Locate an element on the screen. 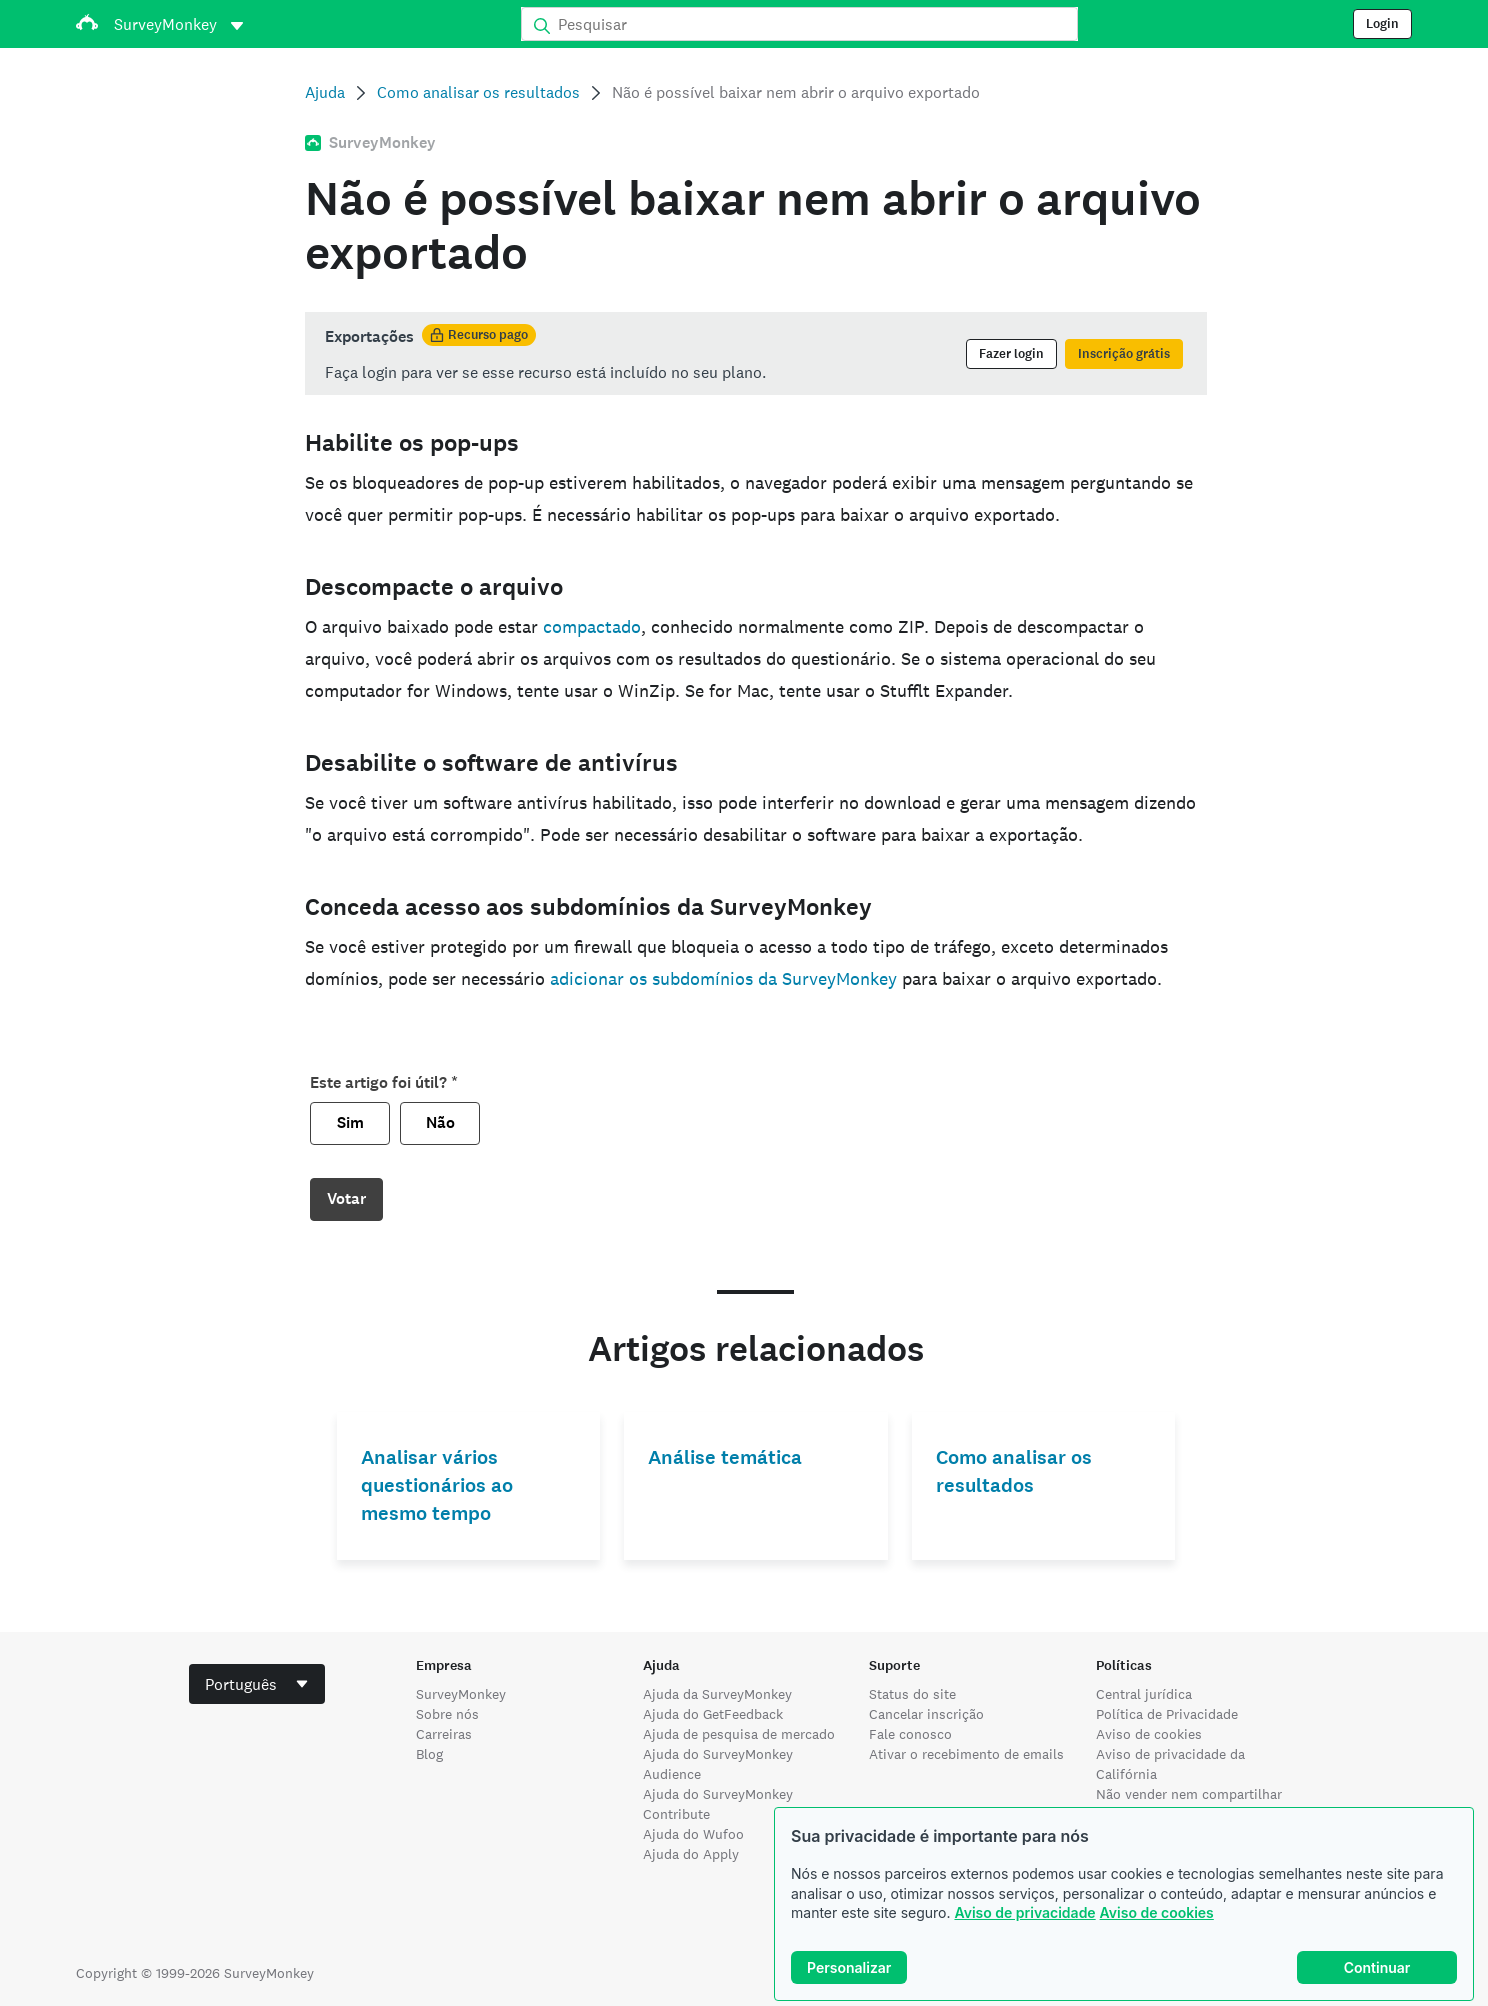 The width and height of the screenshot is (1488, 2006). Ativar o recebimento de emails is located at coordinates (966, 1754).